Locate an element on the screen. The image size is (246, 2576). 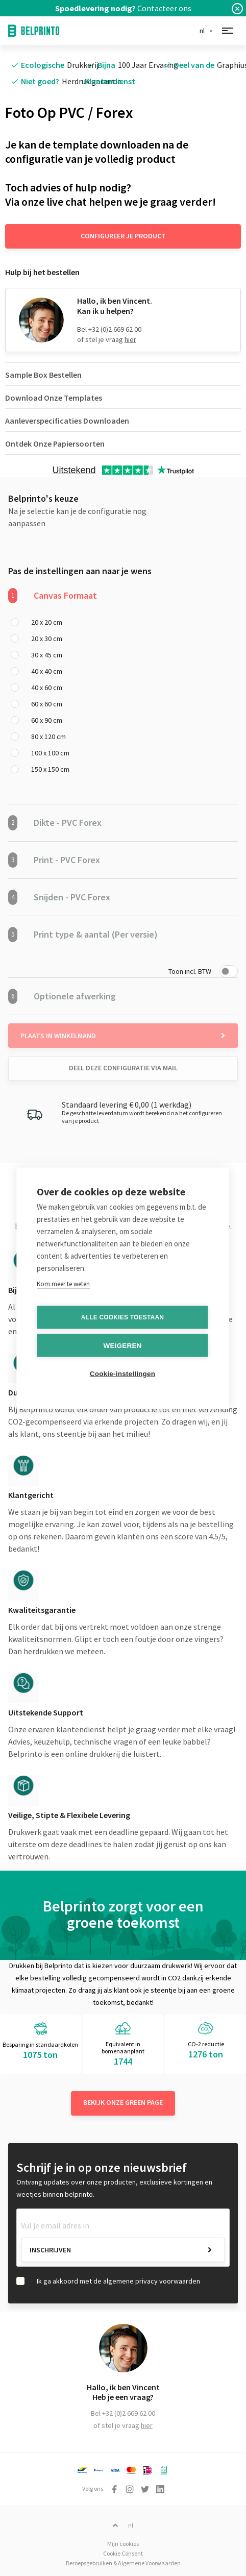
40 x 40 cm is located at coordinates (46, 671).